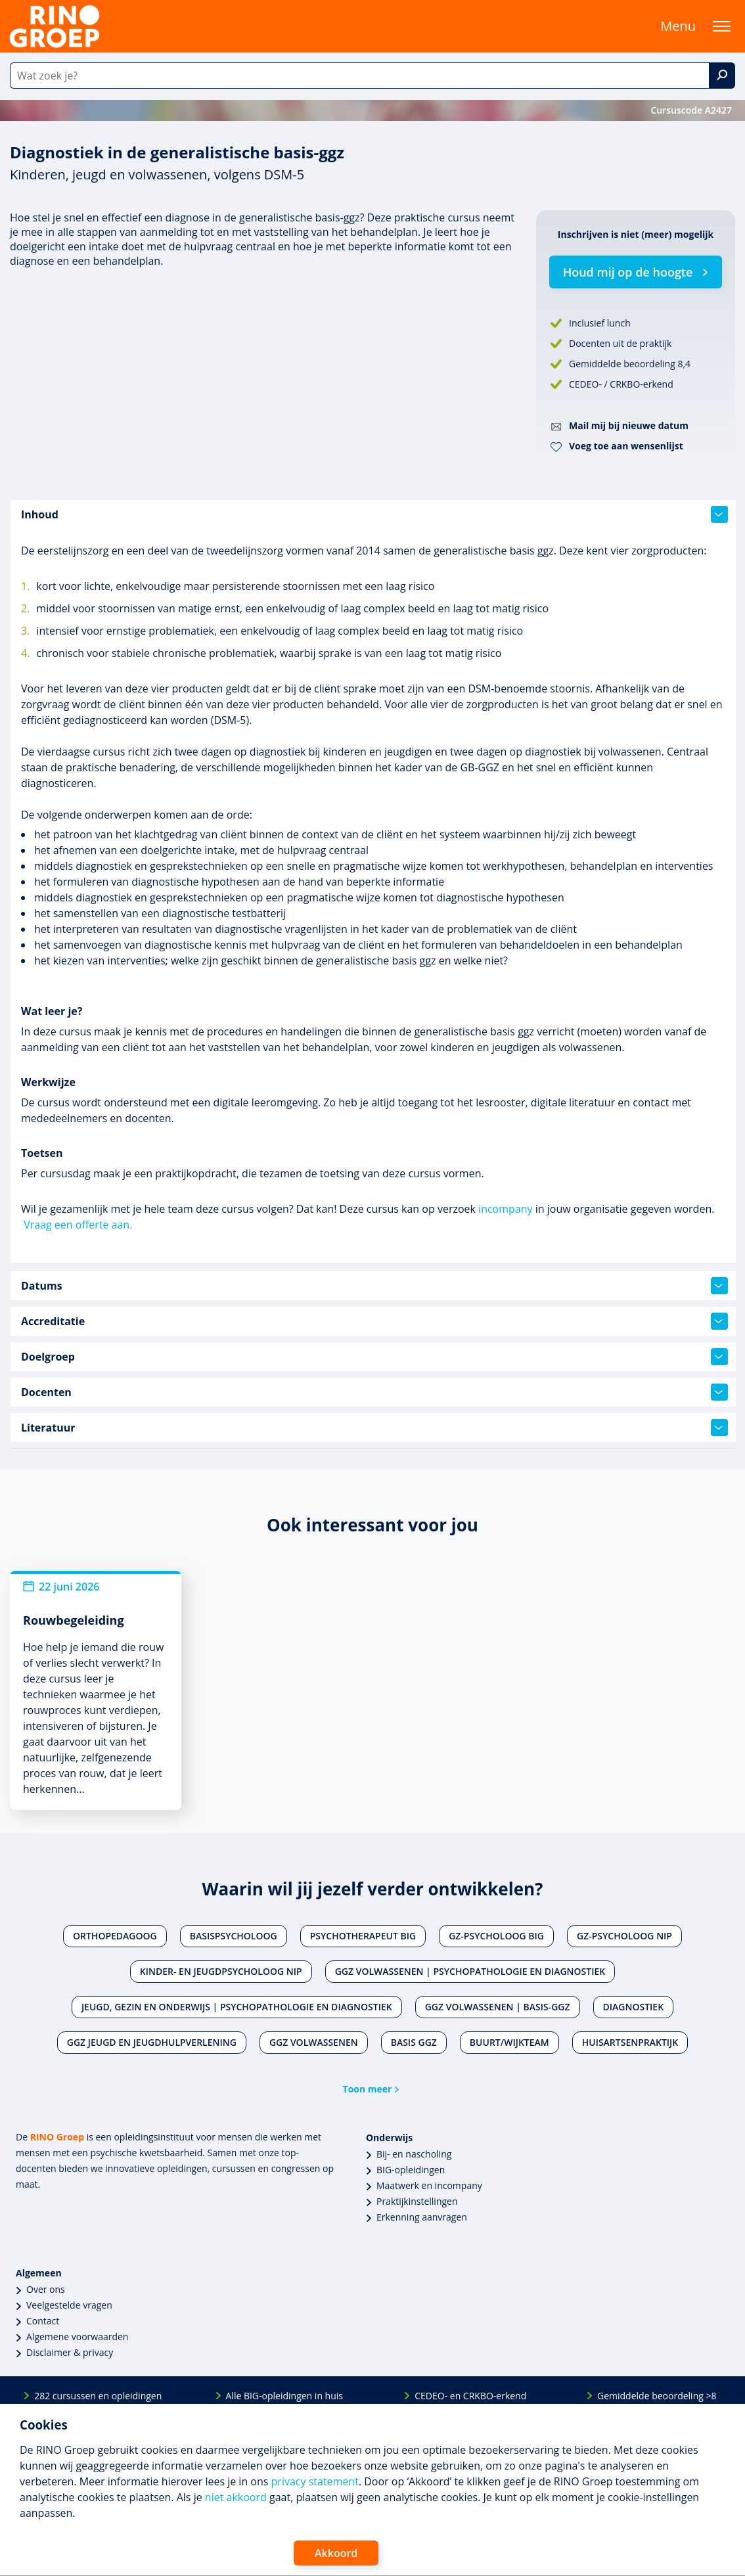 This screenshot has height=2576, width=745. What do you see at coordinates (629, 425) in the screenshot?
I see `Mail mij bij nieuwe datum` at bounding box center [629, 425].